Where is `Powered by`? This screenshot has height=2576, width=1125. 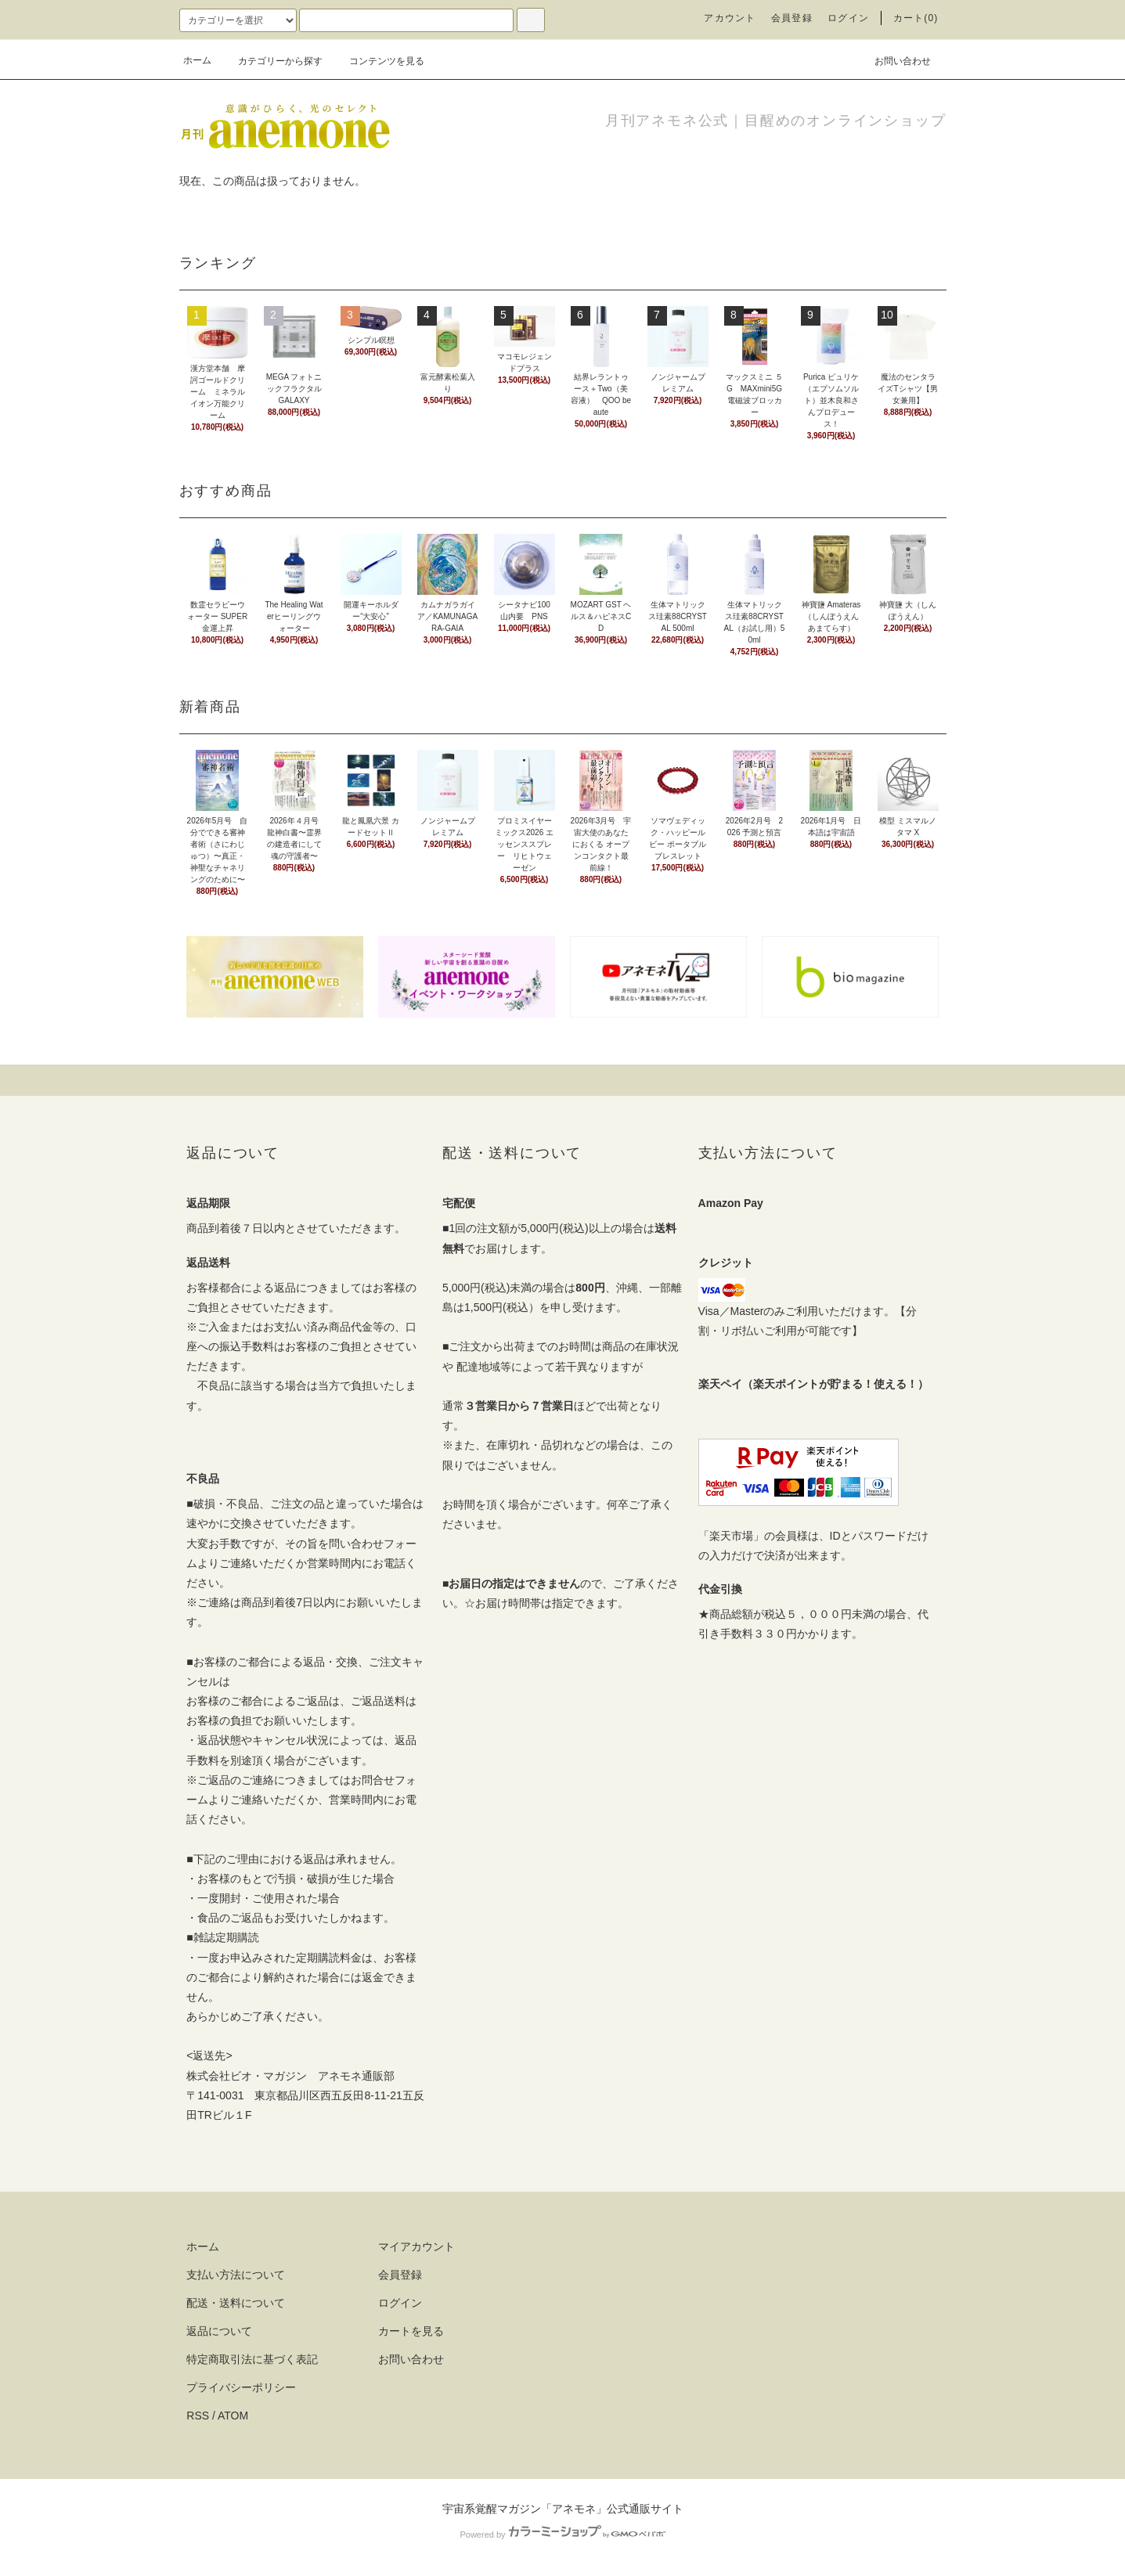 Powered by is located at coordinates (562, 2534).